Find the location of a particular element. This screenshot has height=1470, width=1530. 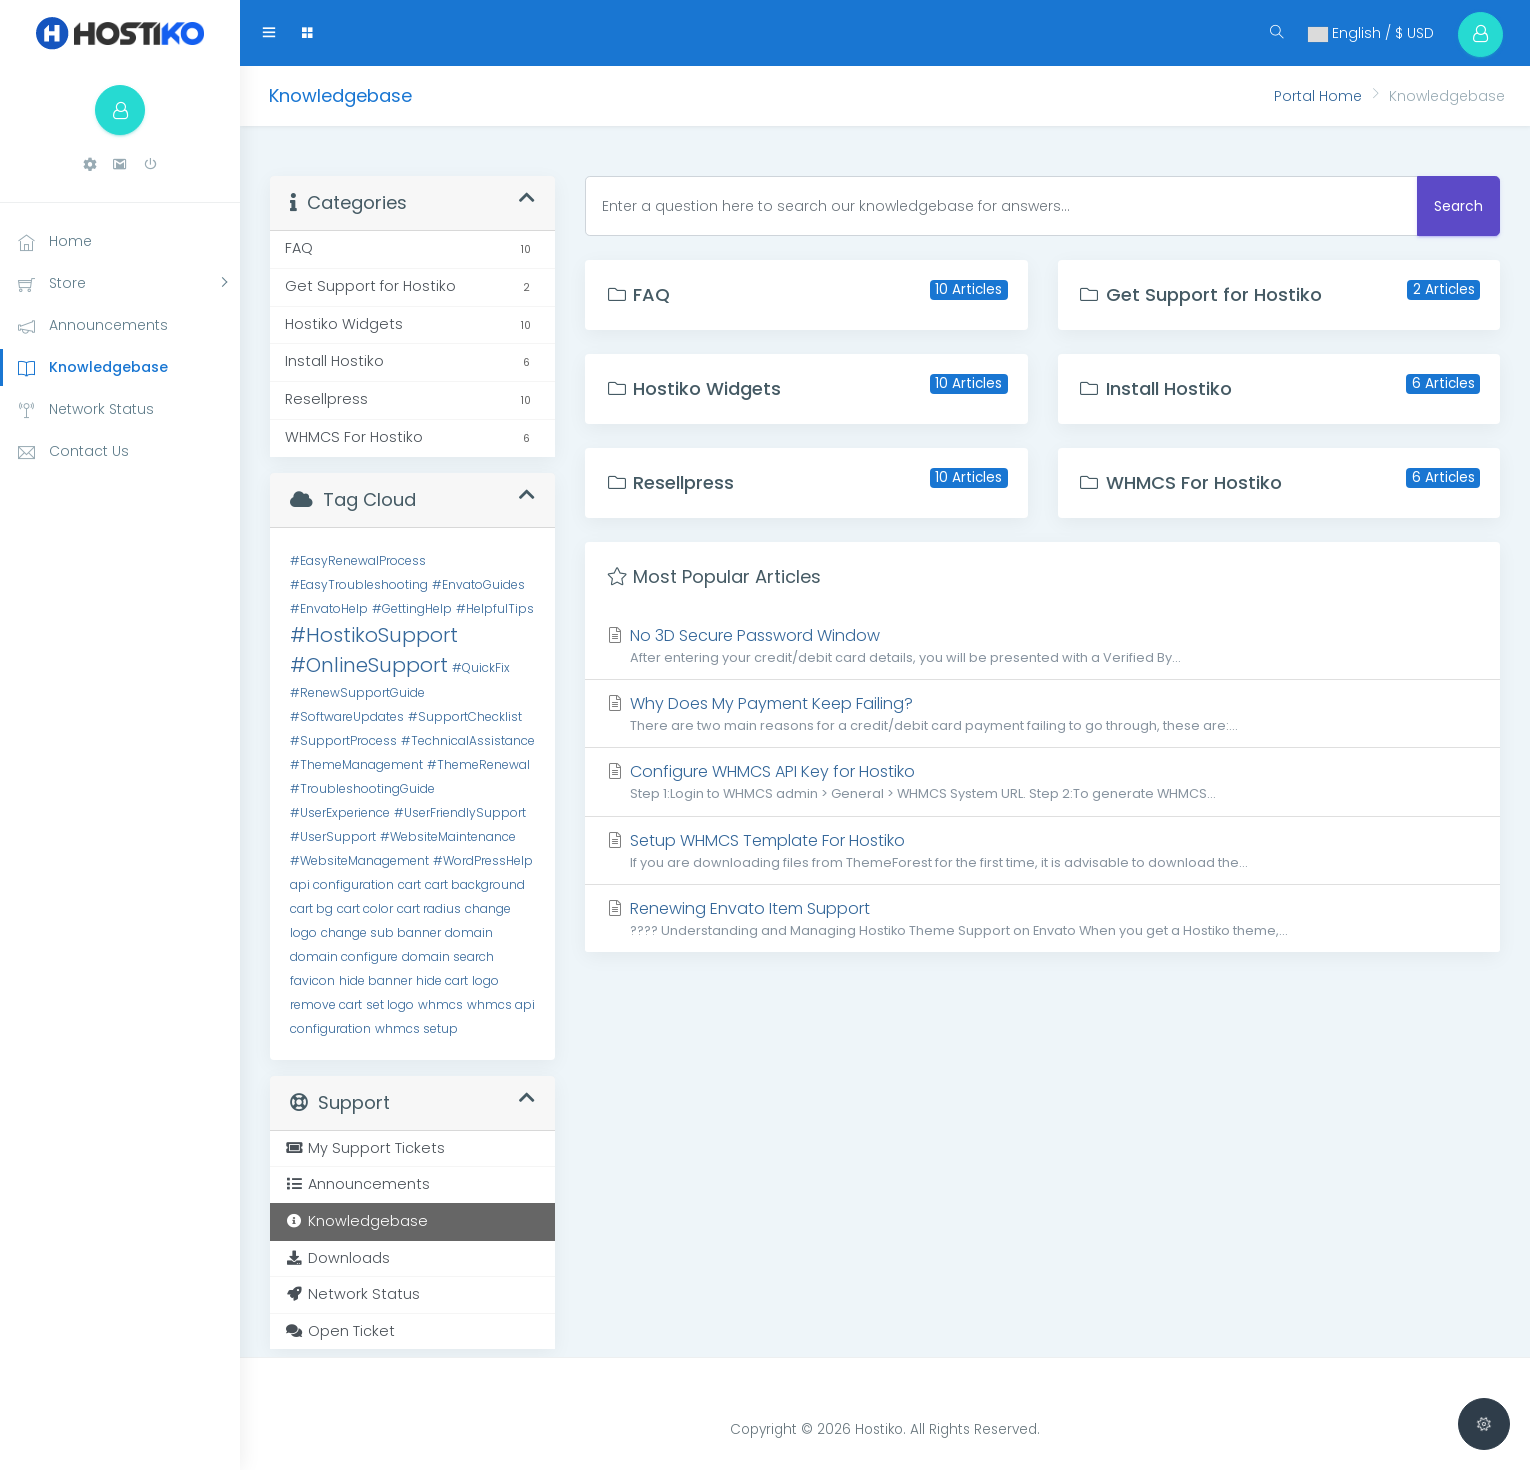

#SupportProcess is located at coordinates (343, 740).